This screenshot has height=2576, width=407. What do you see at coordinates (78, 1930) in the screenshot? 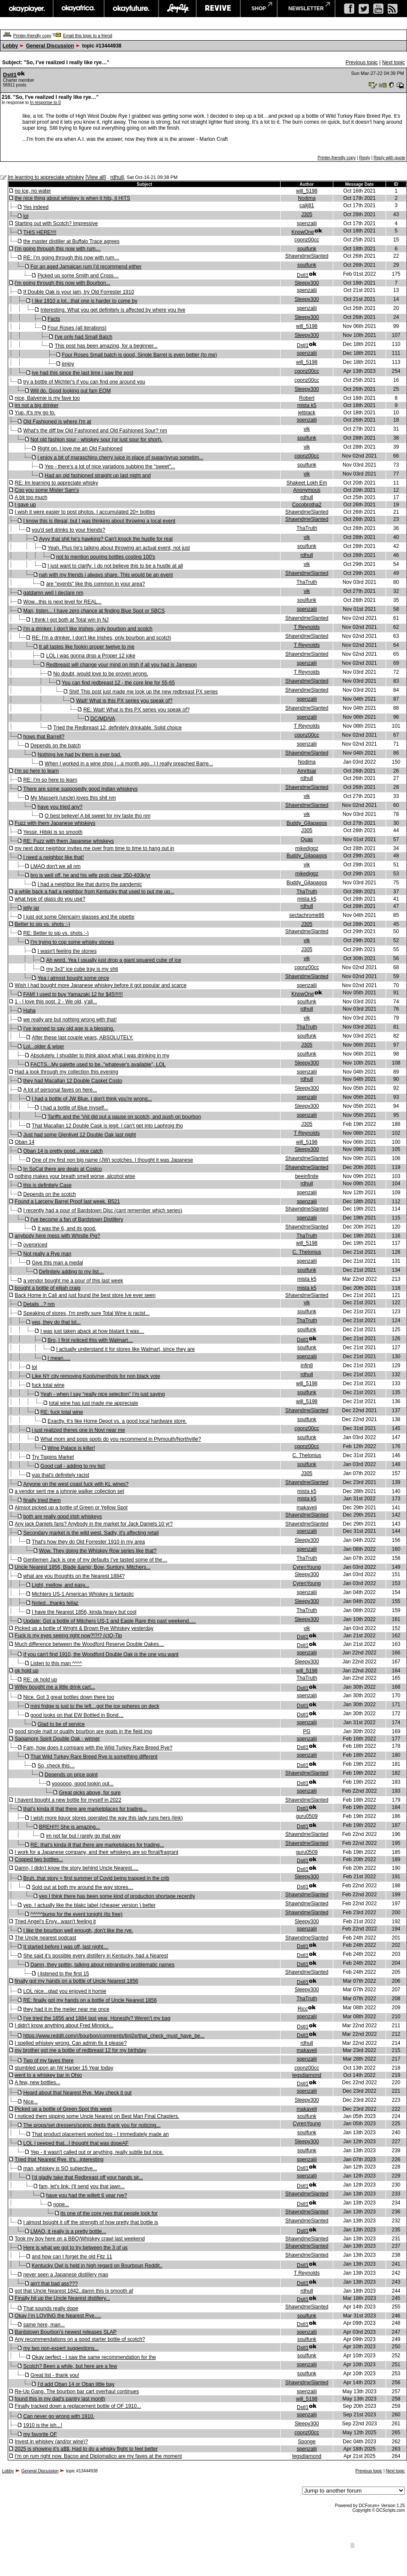
I see `I like the bourbon well enough, don't like the rye.` at bounding box center [78, 1930].